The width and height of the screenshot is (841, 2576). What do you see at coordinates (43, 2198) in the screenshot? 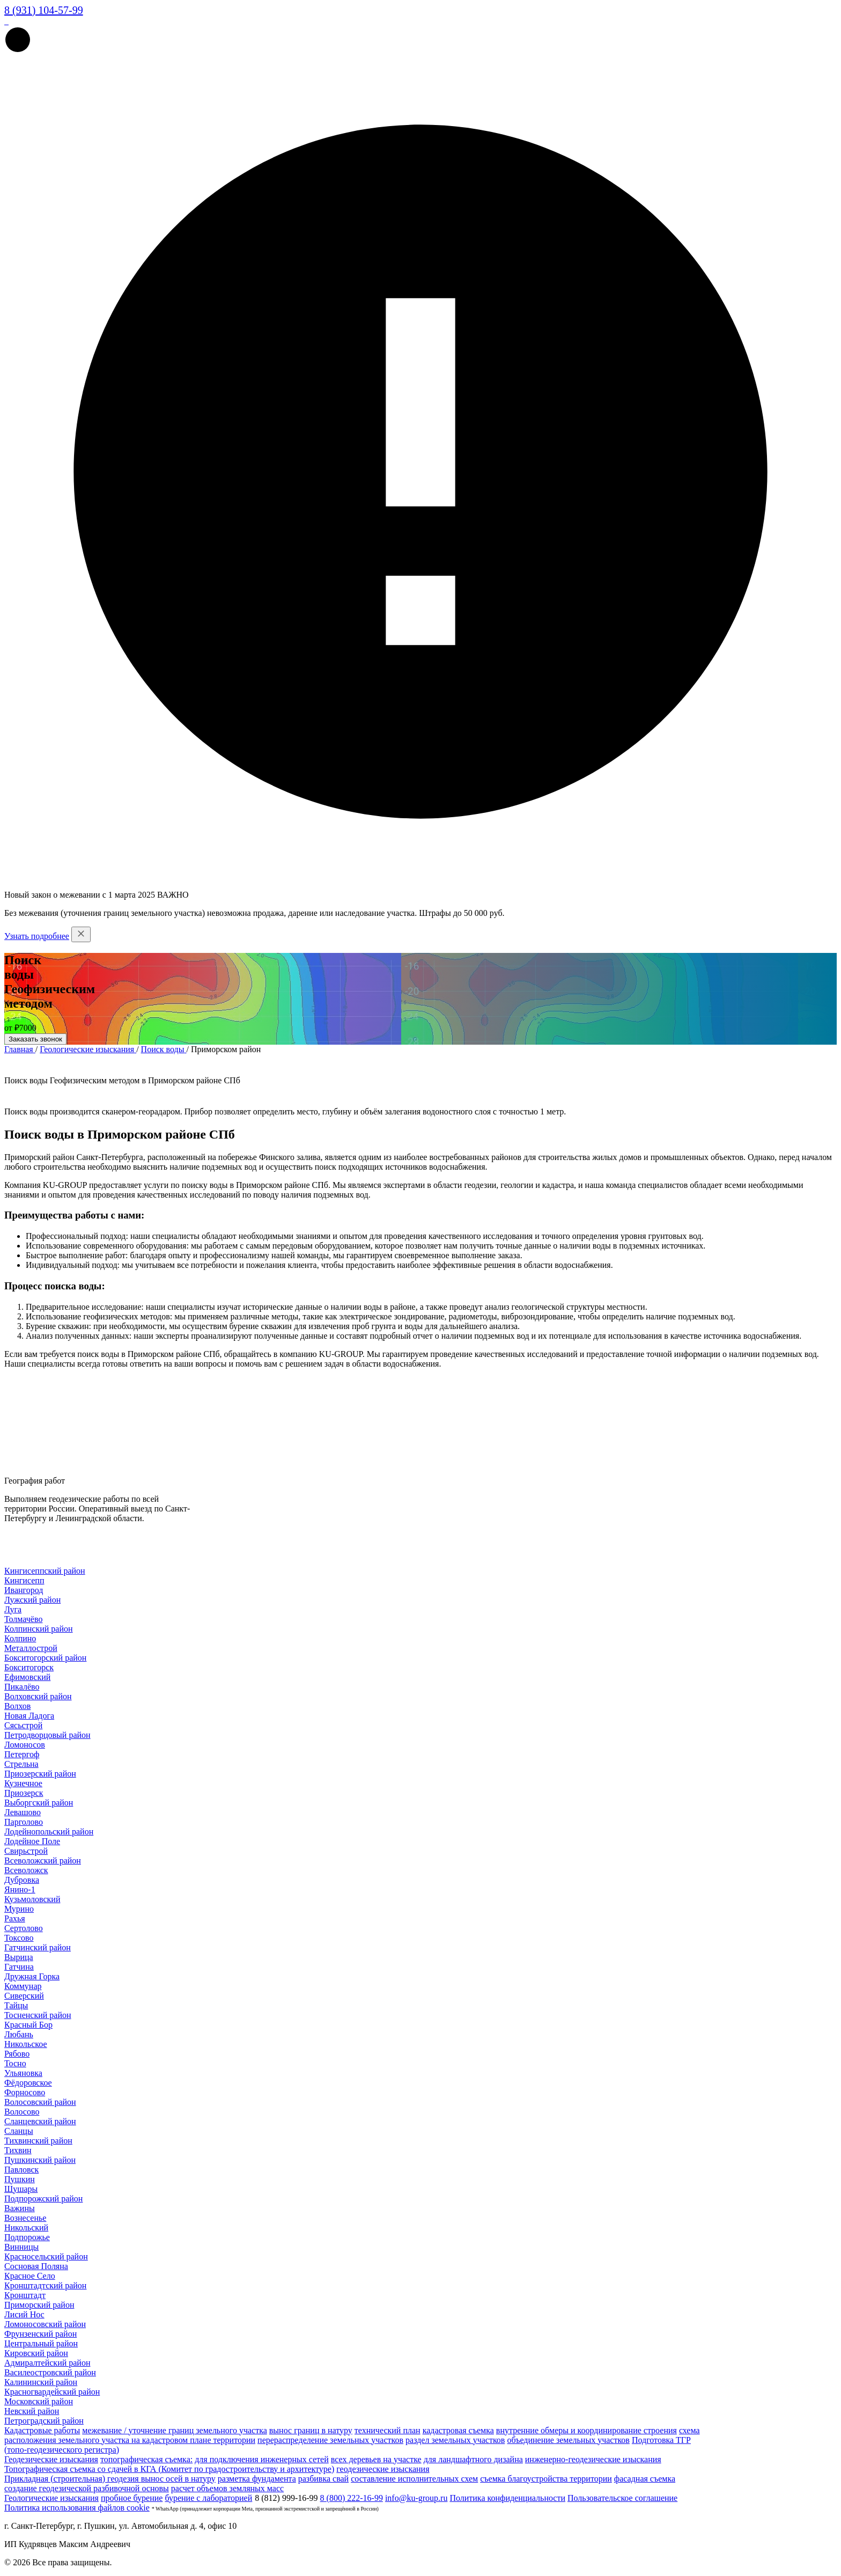
I see `Подпорожский район` at bounding box center [43, 2198].